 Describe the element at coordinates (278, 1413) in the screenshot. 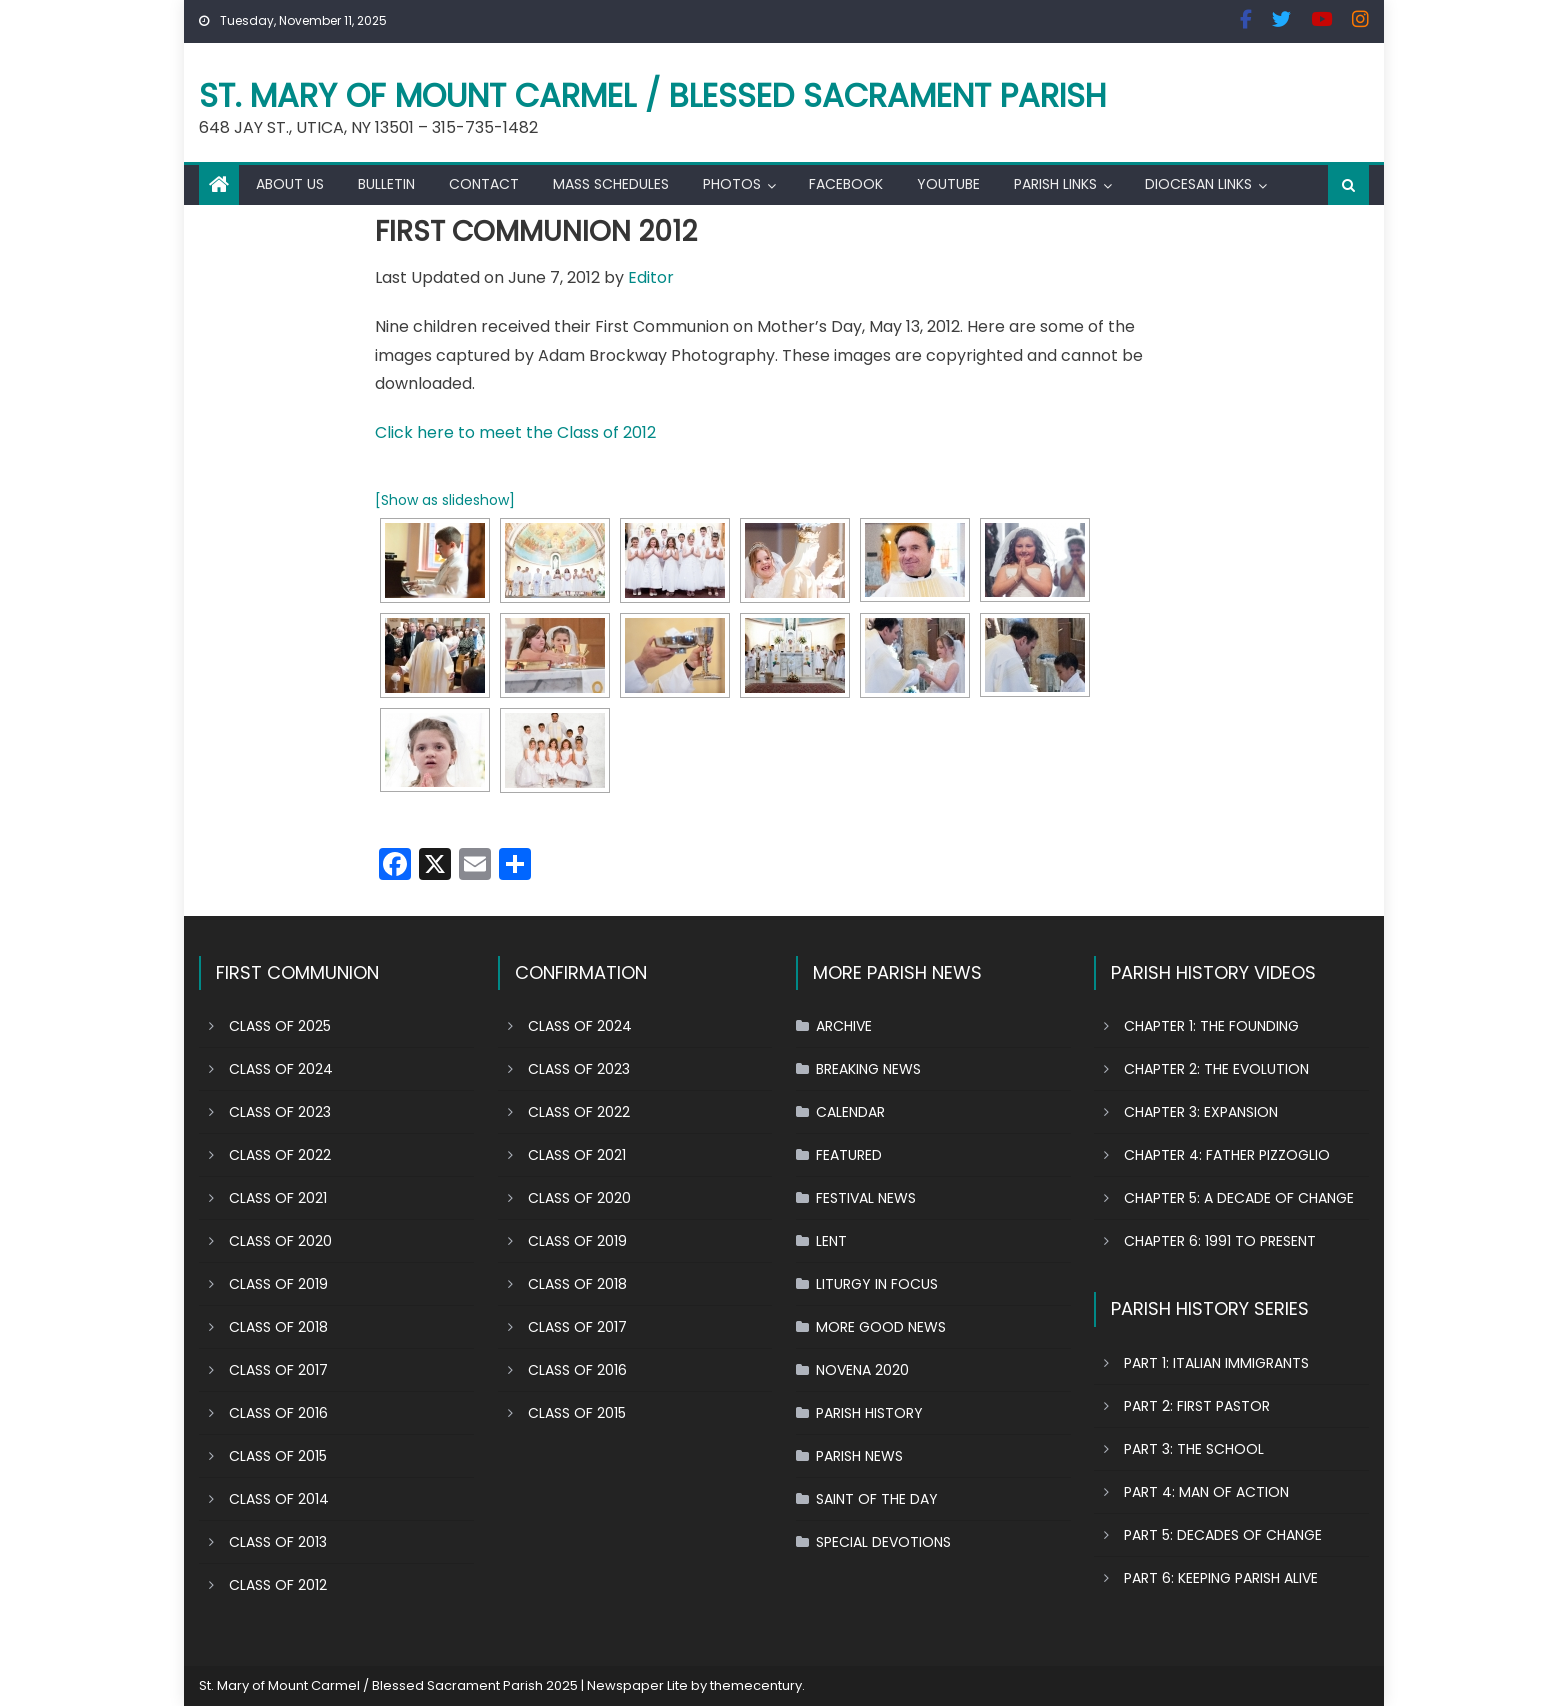

I see `CLASS OF 2016` at that location.